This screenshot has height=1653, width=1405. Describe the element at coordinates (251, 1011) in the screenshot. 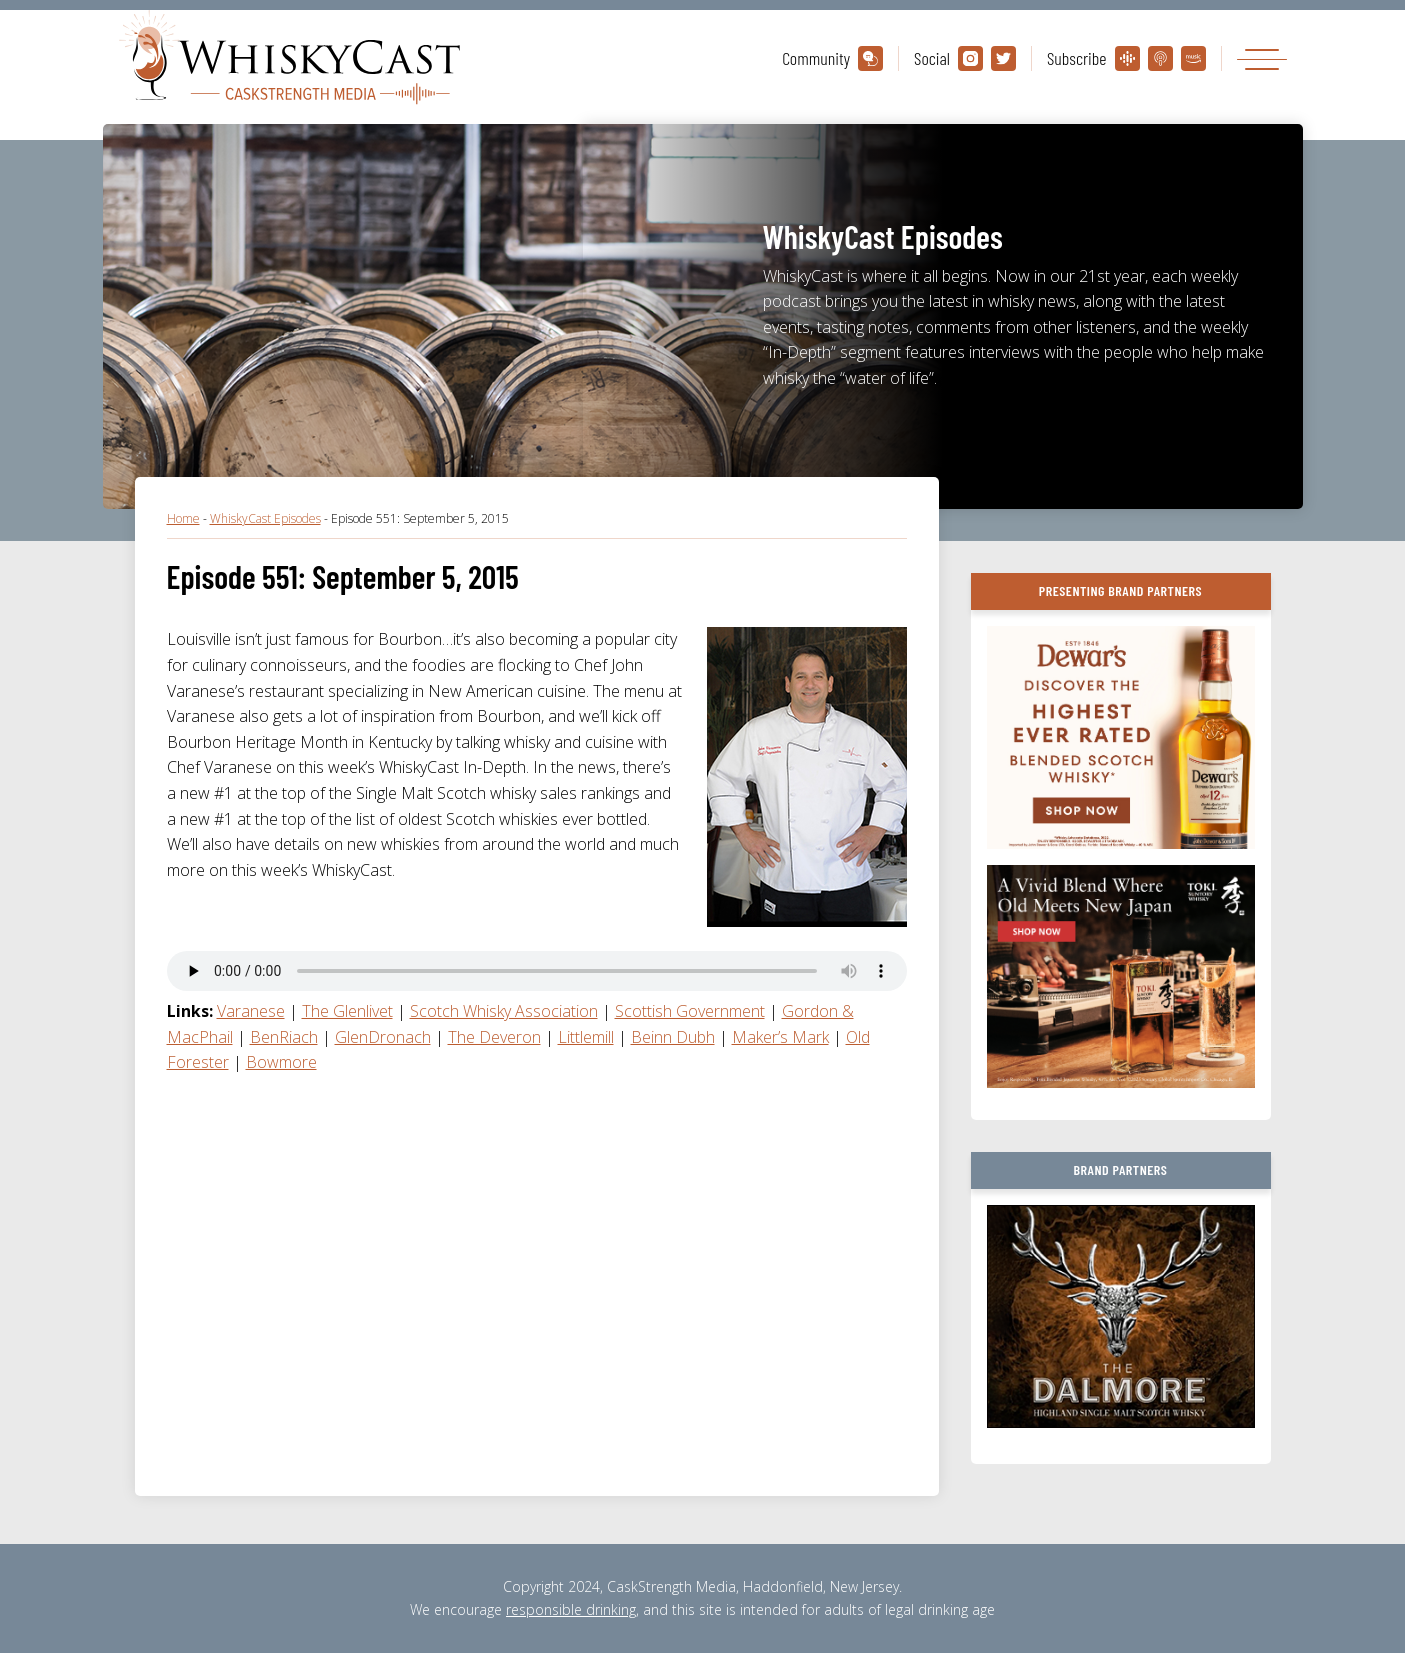

I see `Varanese` at that location.